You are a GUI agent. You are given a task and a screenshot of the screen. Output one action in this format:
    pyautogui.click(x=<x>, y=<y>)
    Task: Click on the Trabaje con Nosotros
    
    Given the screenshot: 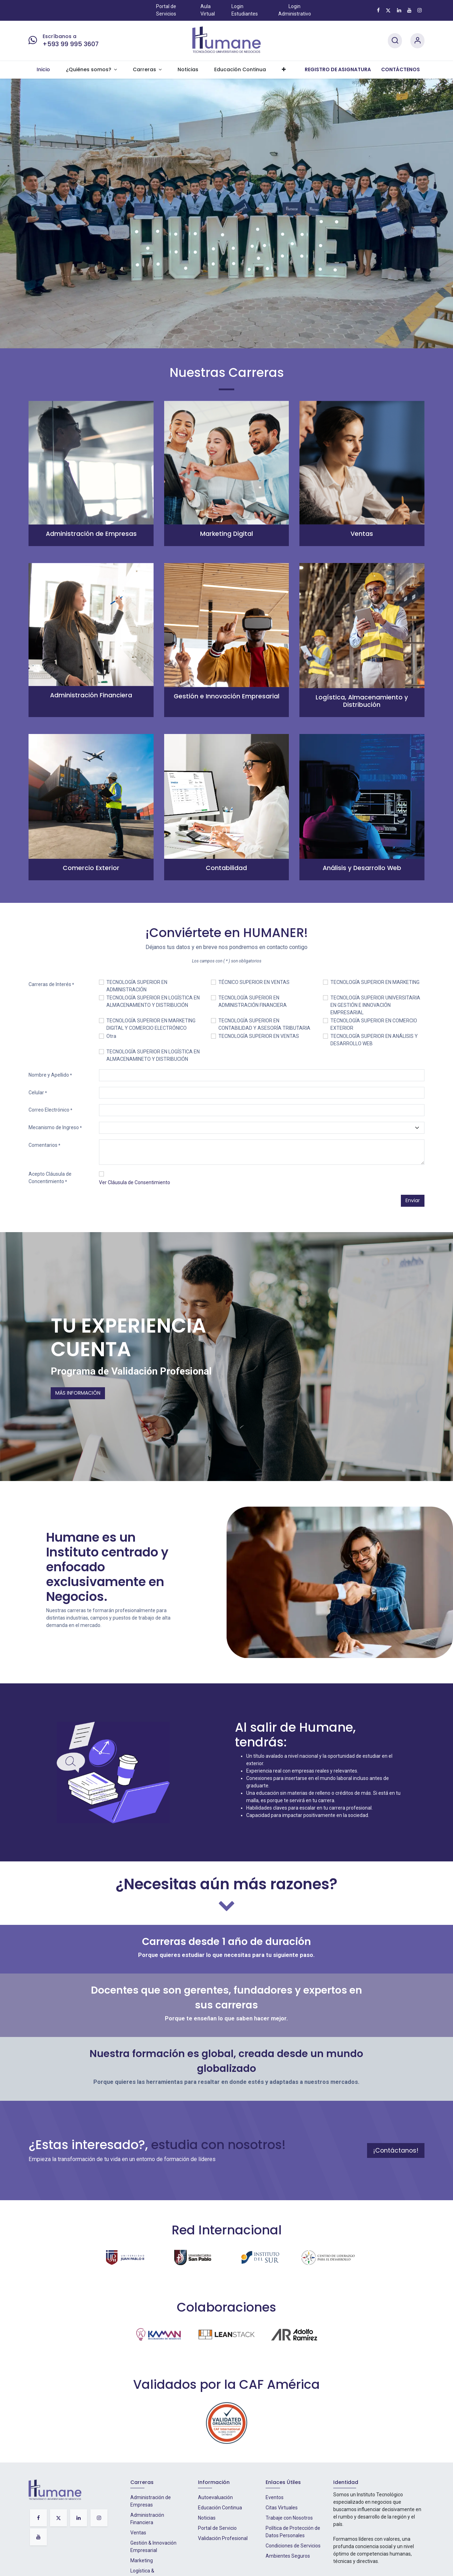 What is the action you would take?
    pyautogui.click(x=289, y=2518)
    